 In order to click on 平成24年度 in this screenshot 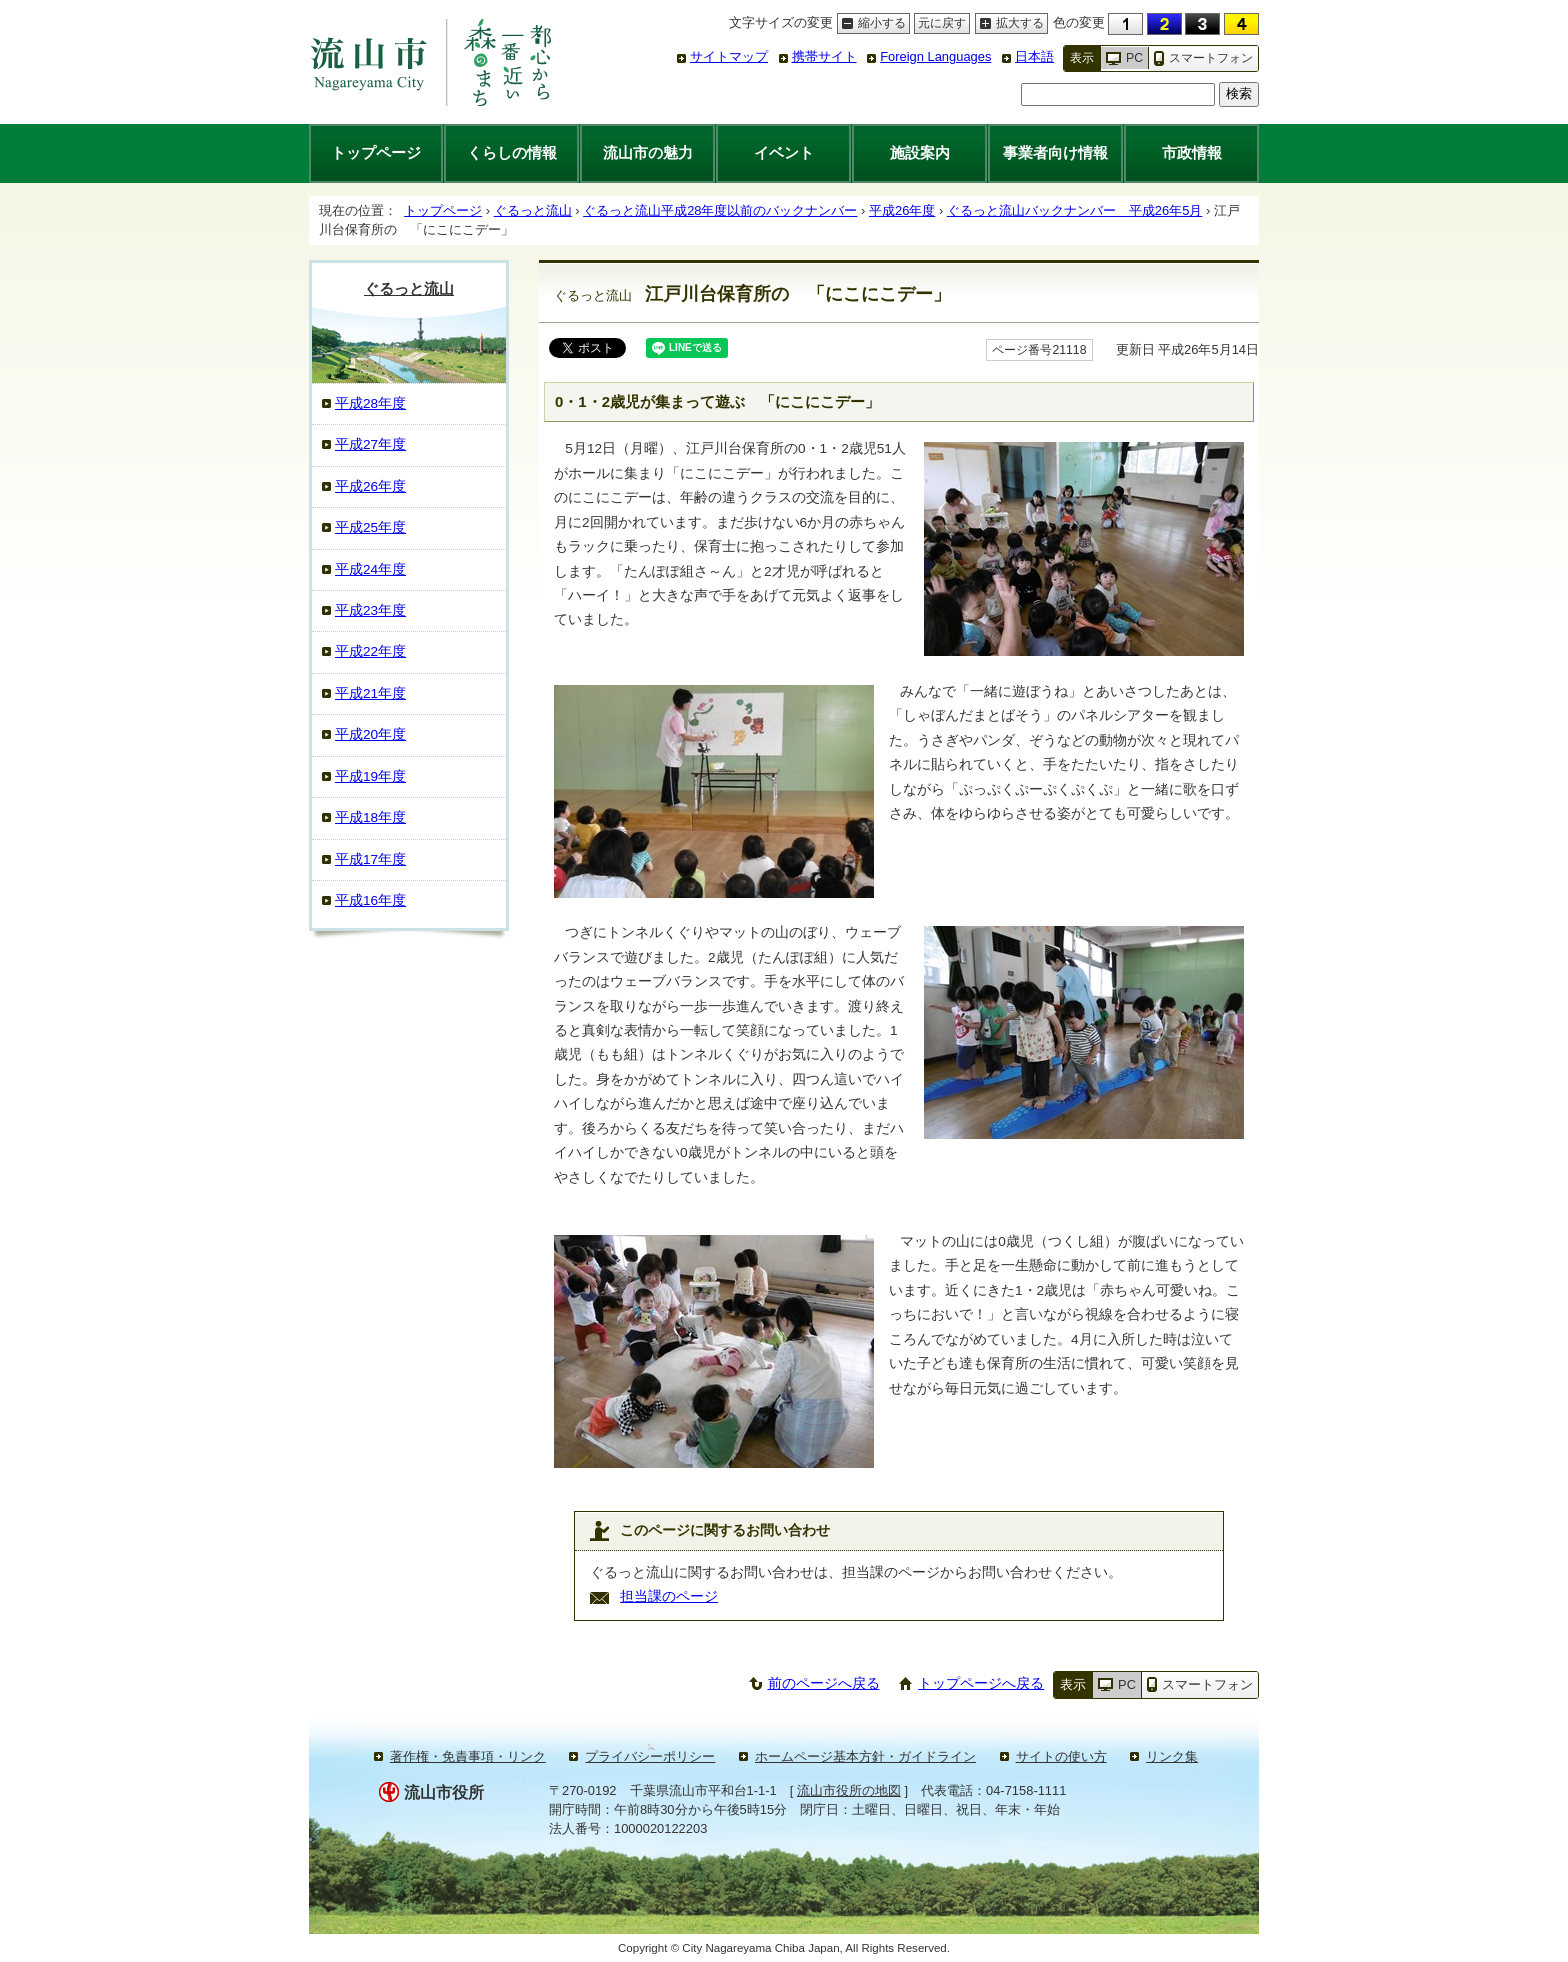, I will do `click(370, 569)`.